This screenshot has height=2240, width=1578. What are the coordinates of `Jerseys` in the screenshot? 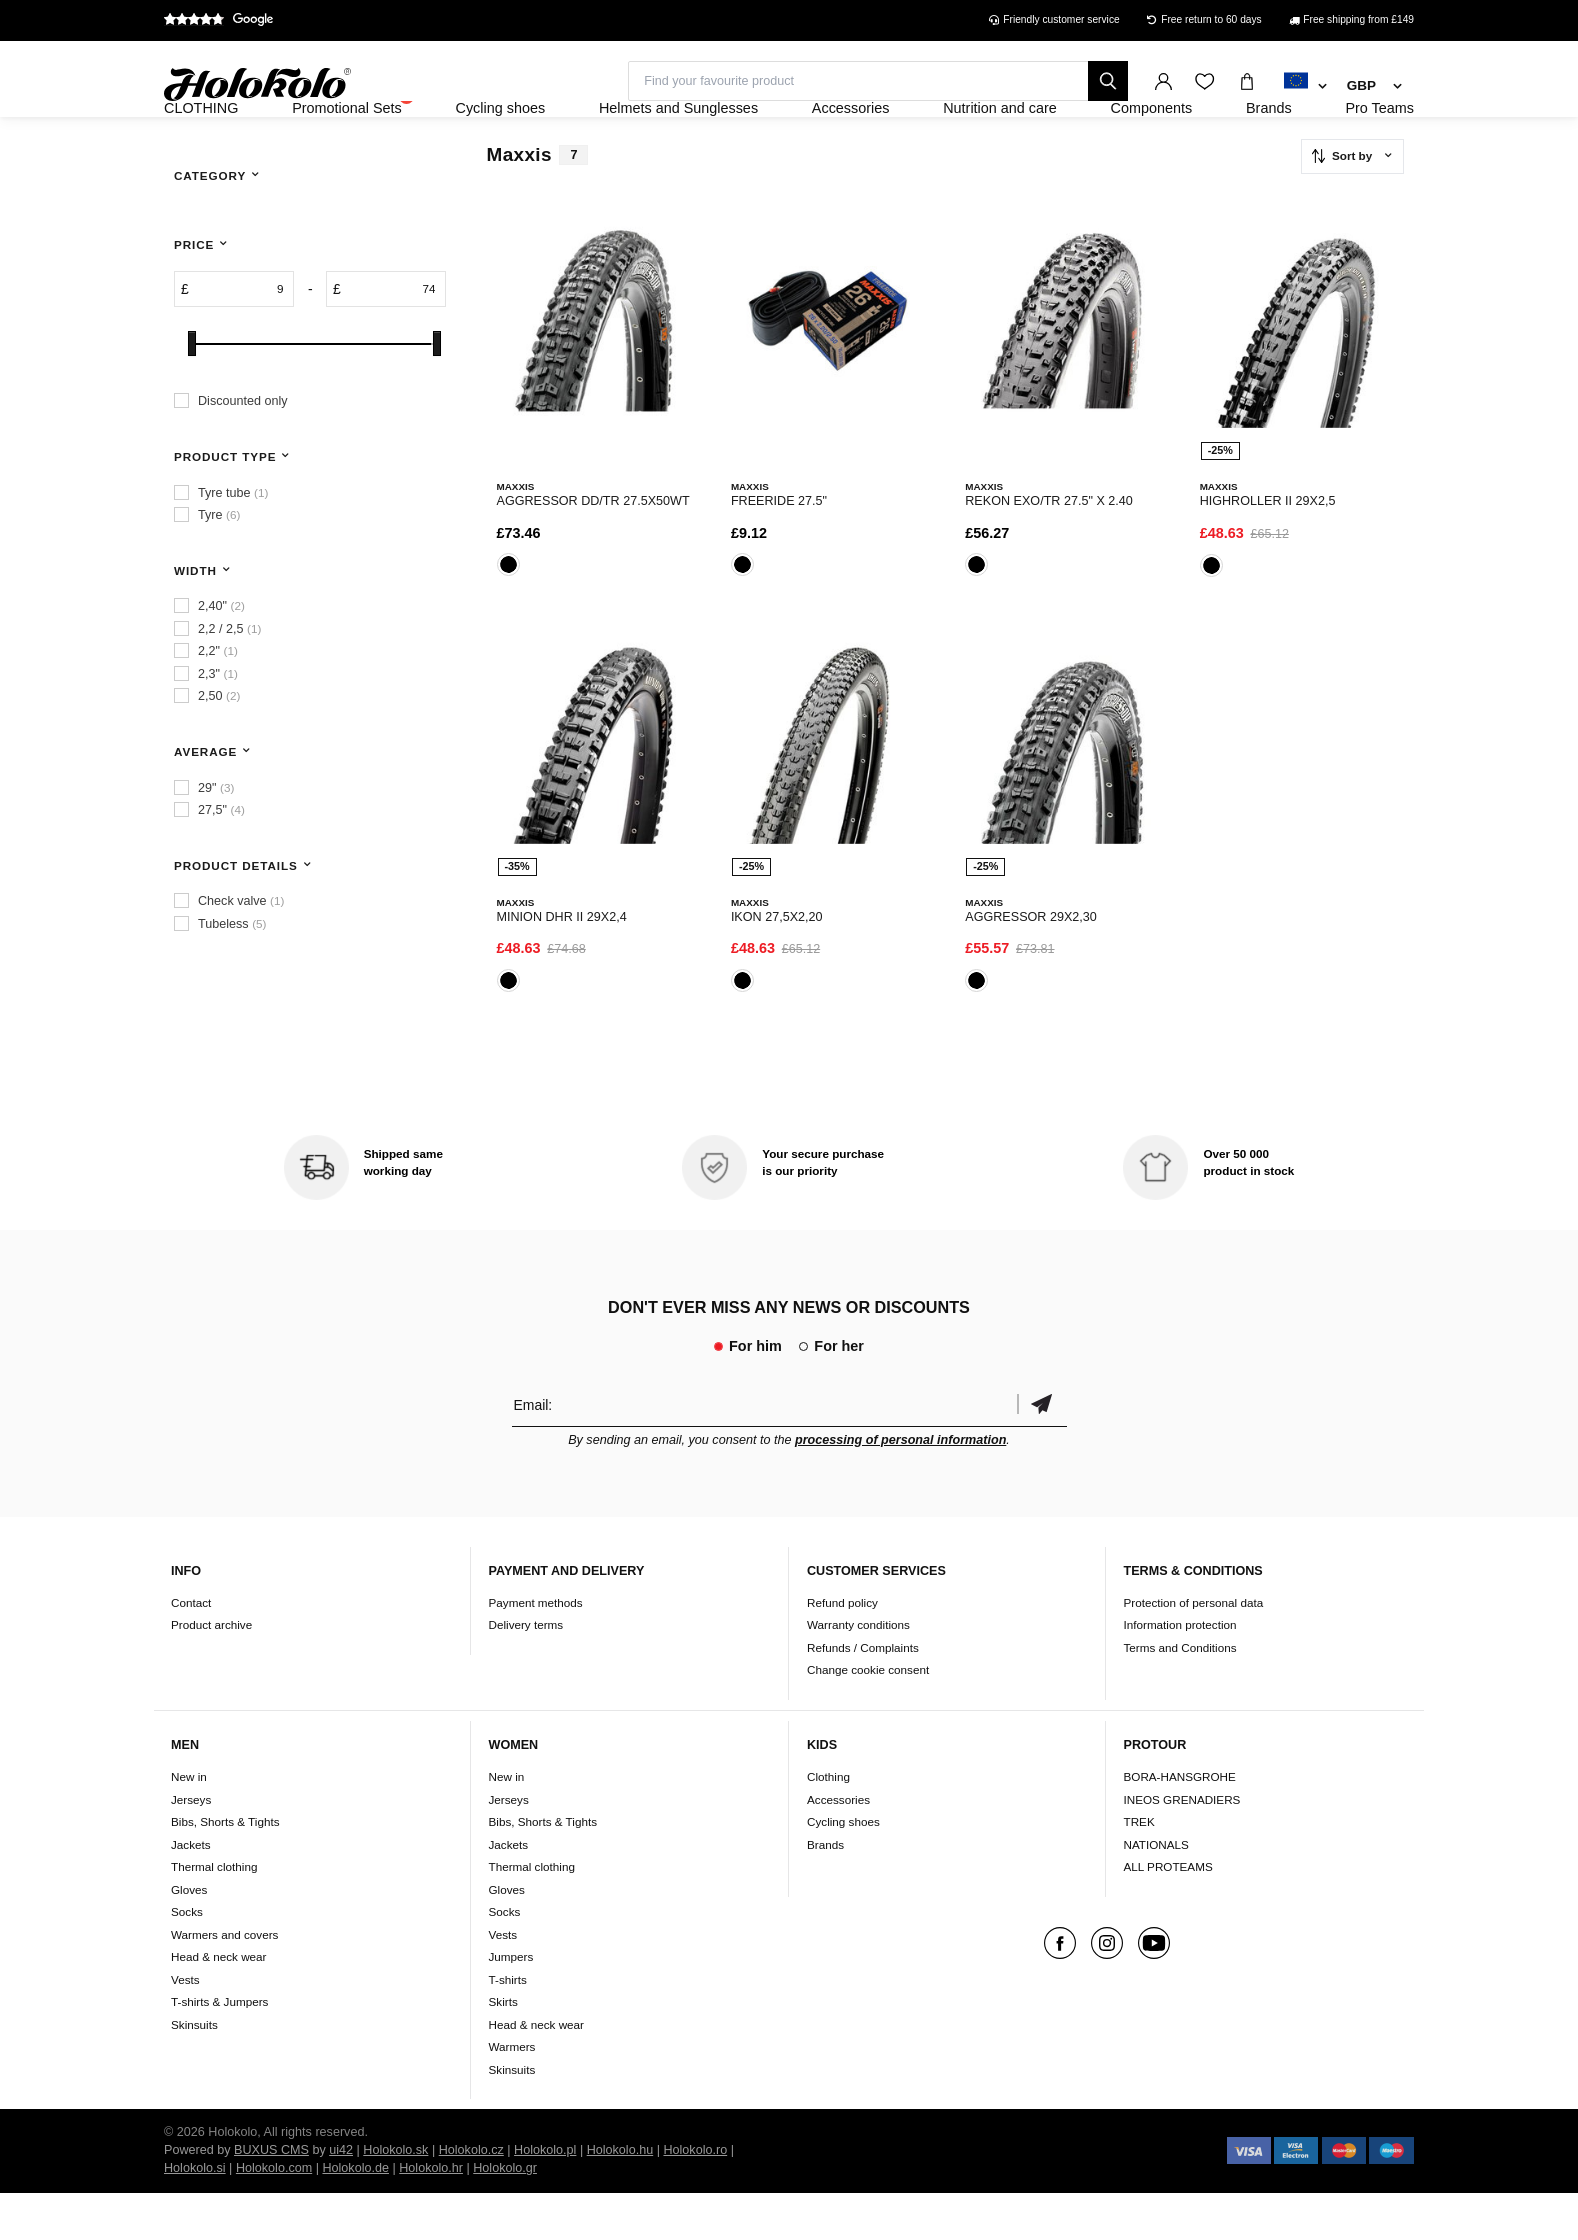 It's located at (191, 1846).